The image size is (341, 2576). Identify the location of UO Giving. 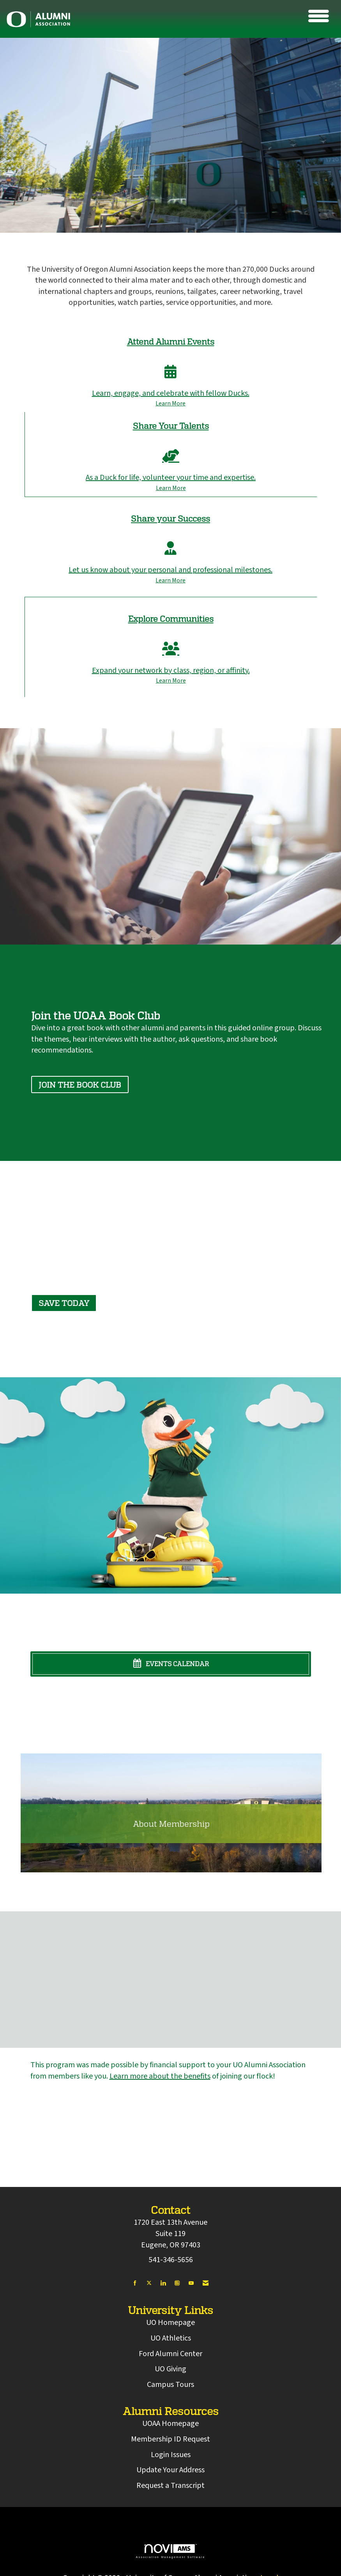
(170, 2369).